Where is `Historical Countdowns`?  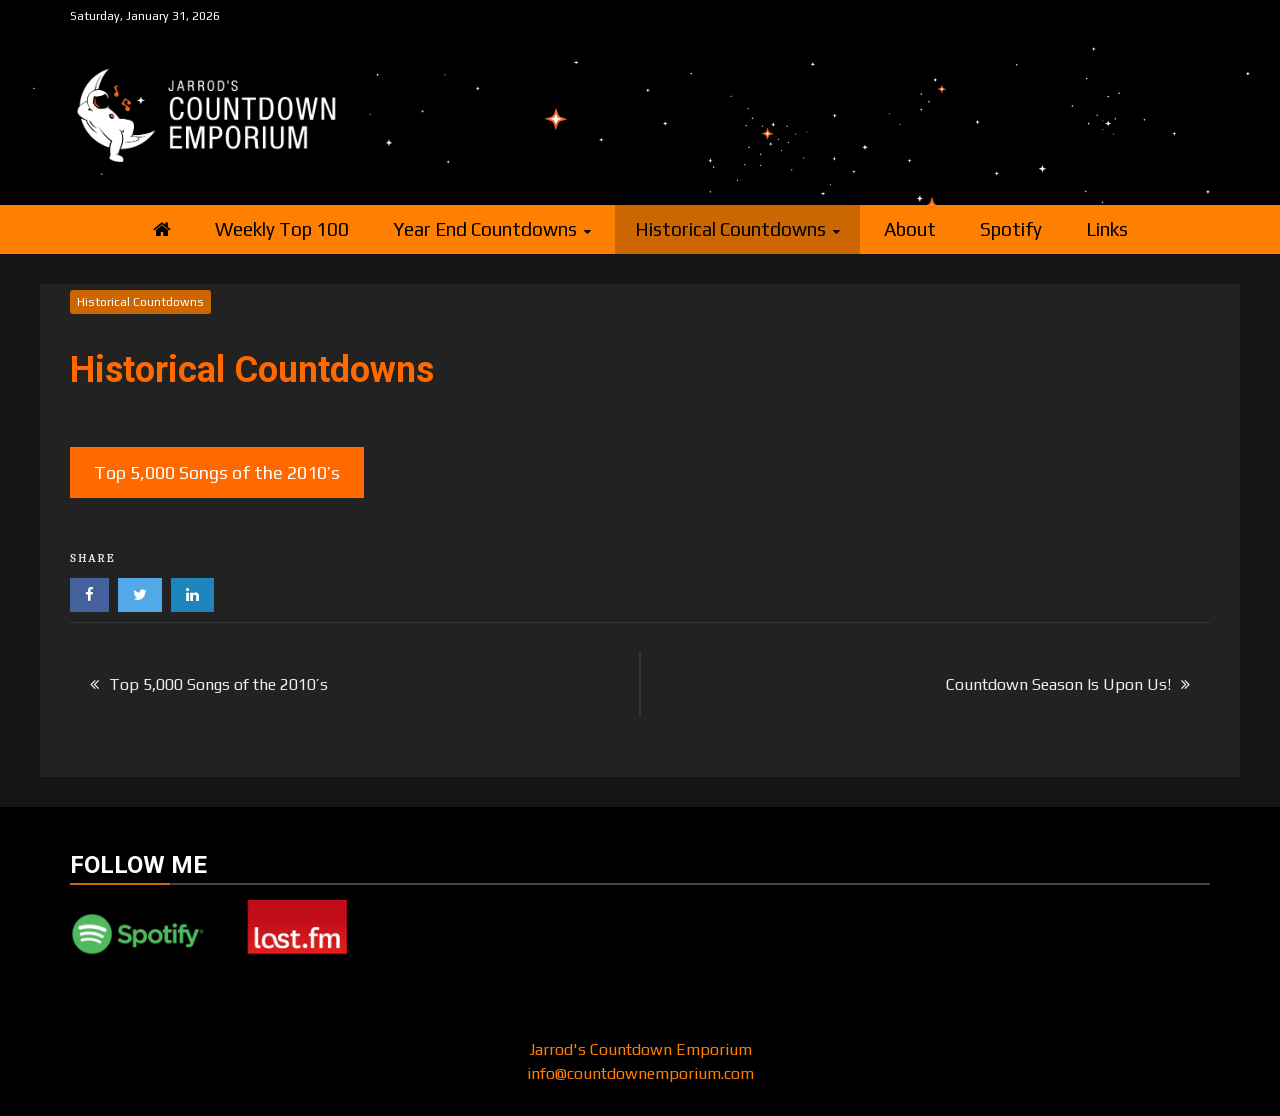 Historical Countdowns is located at coordinates (730, 229).